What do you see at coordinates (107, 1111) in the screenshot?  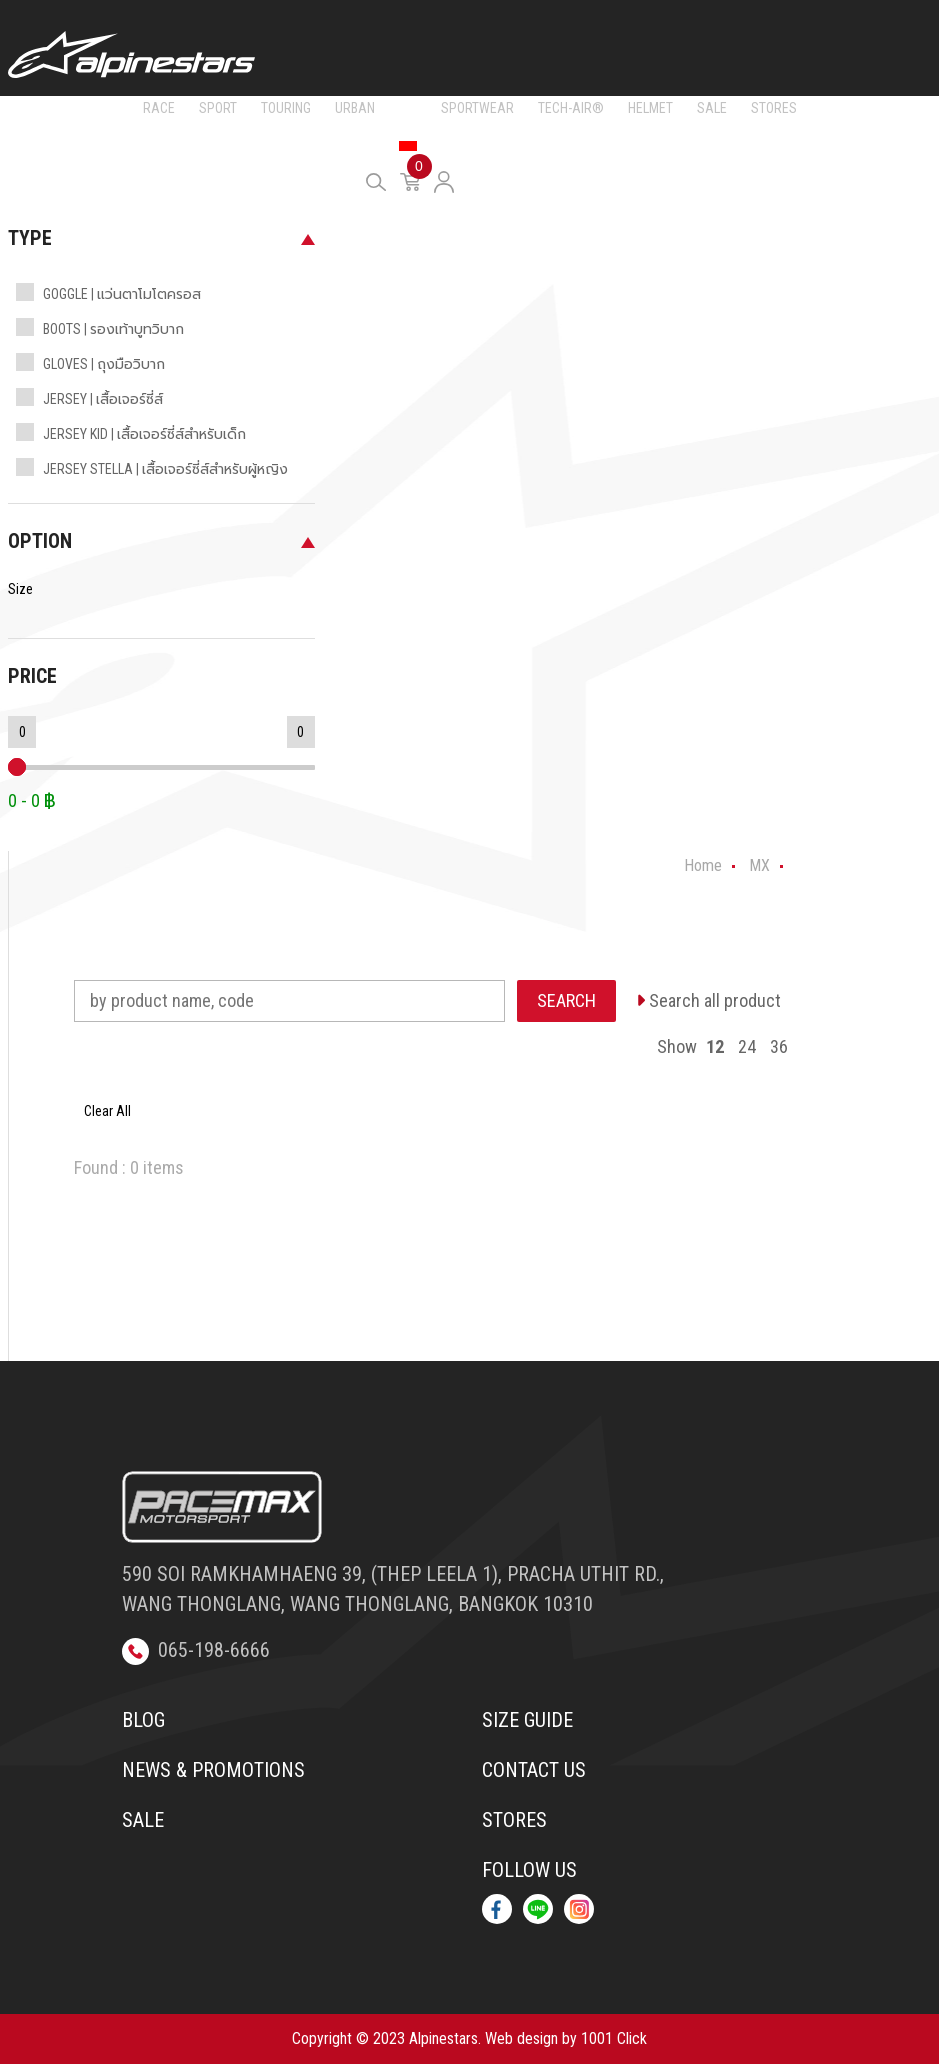 I see `Clear All` at bounding box center [107, 1111].